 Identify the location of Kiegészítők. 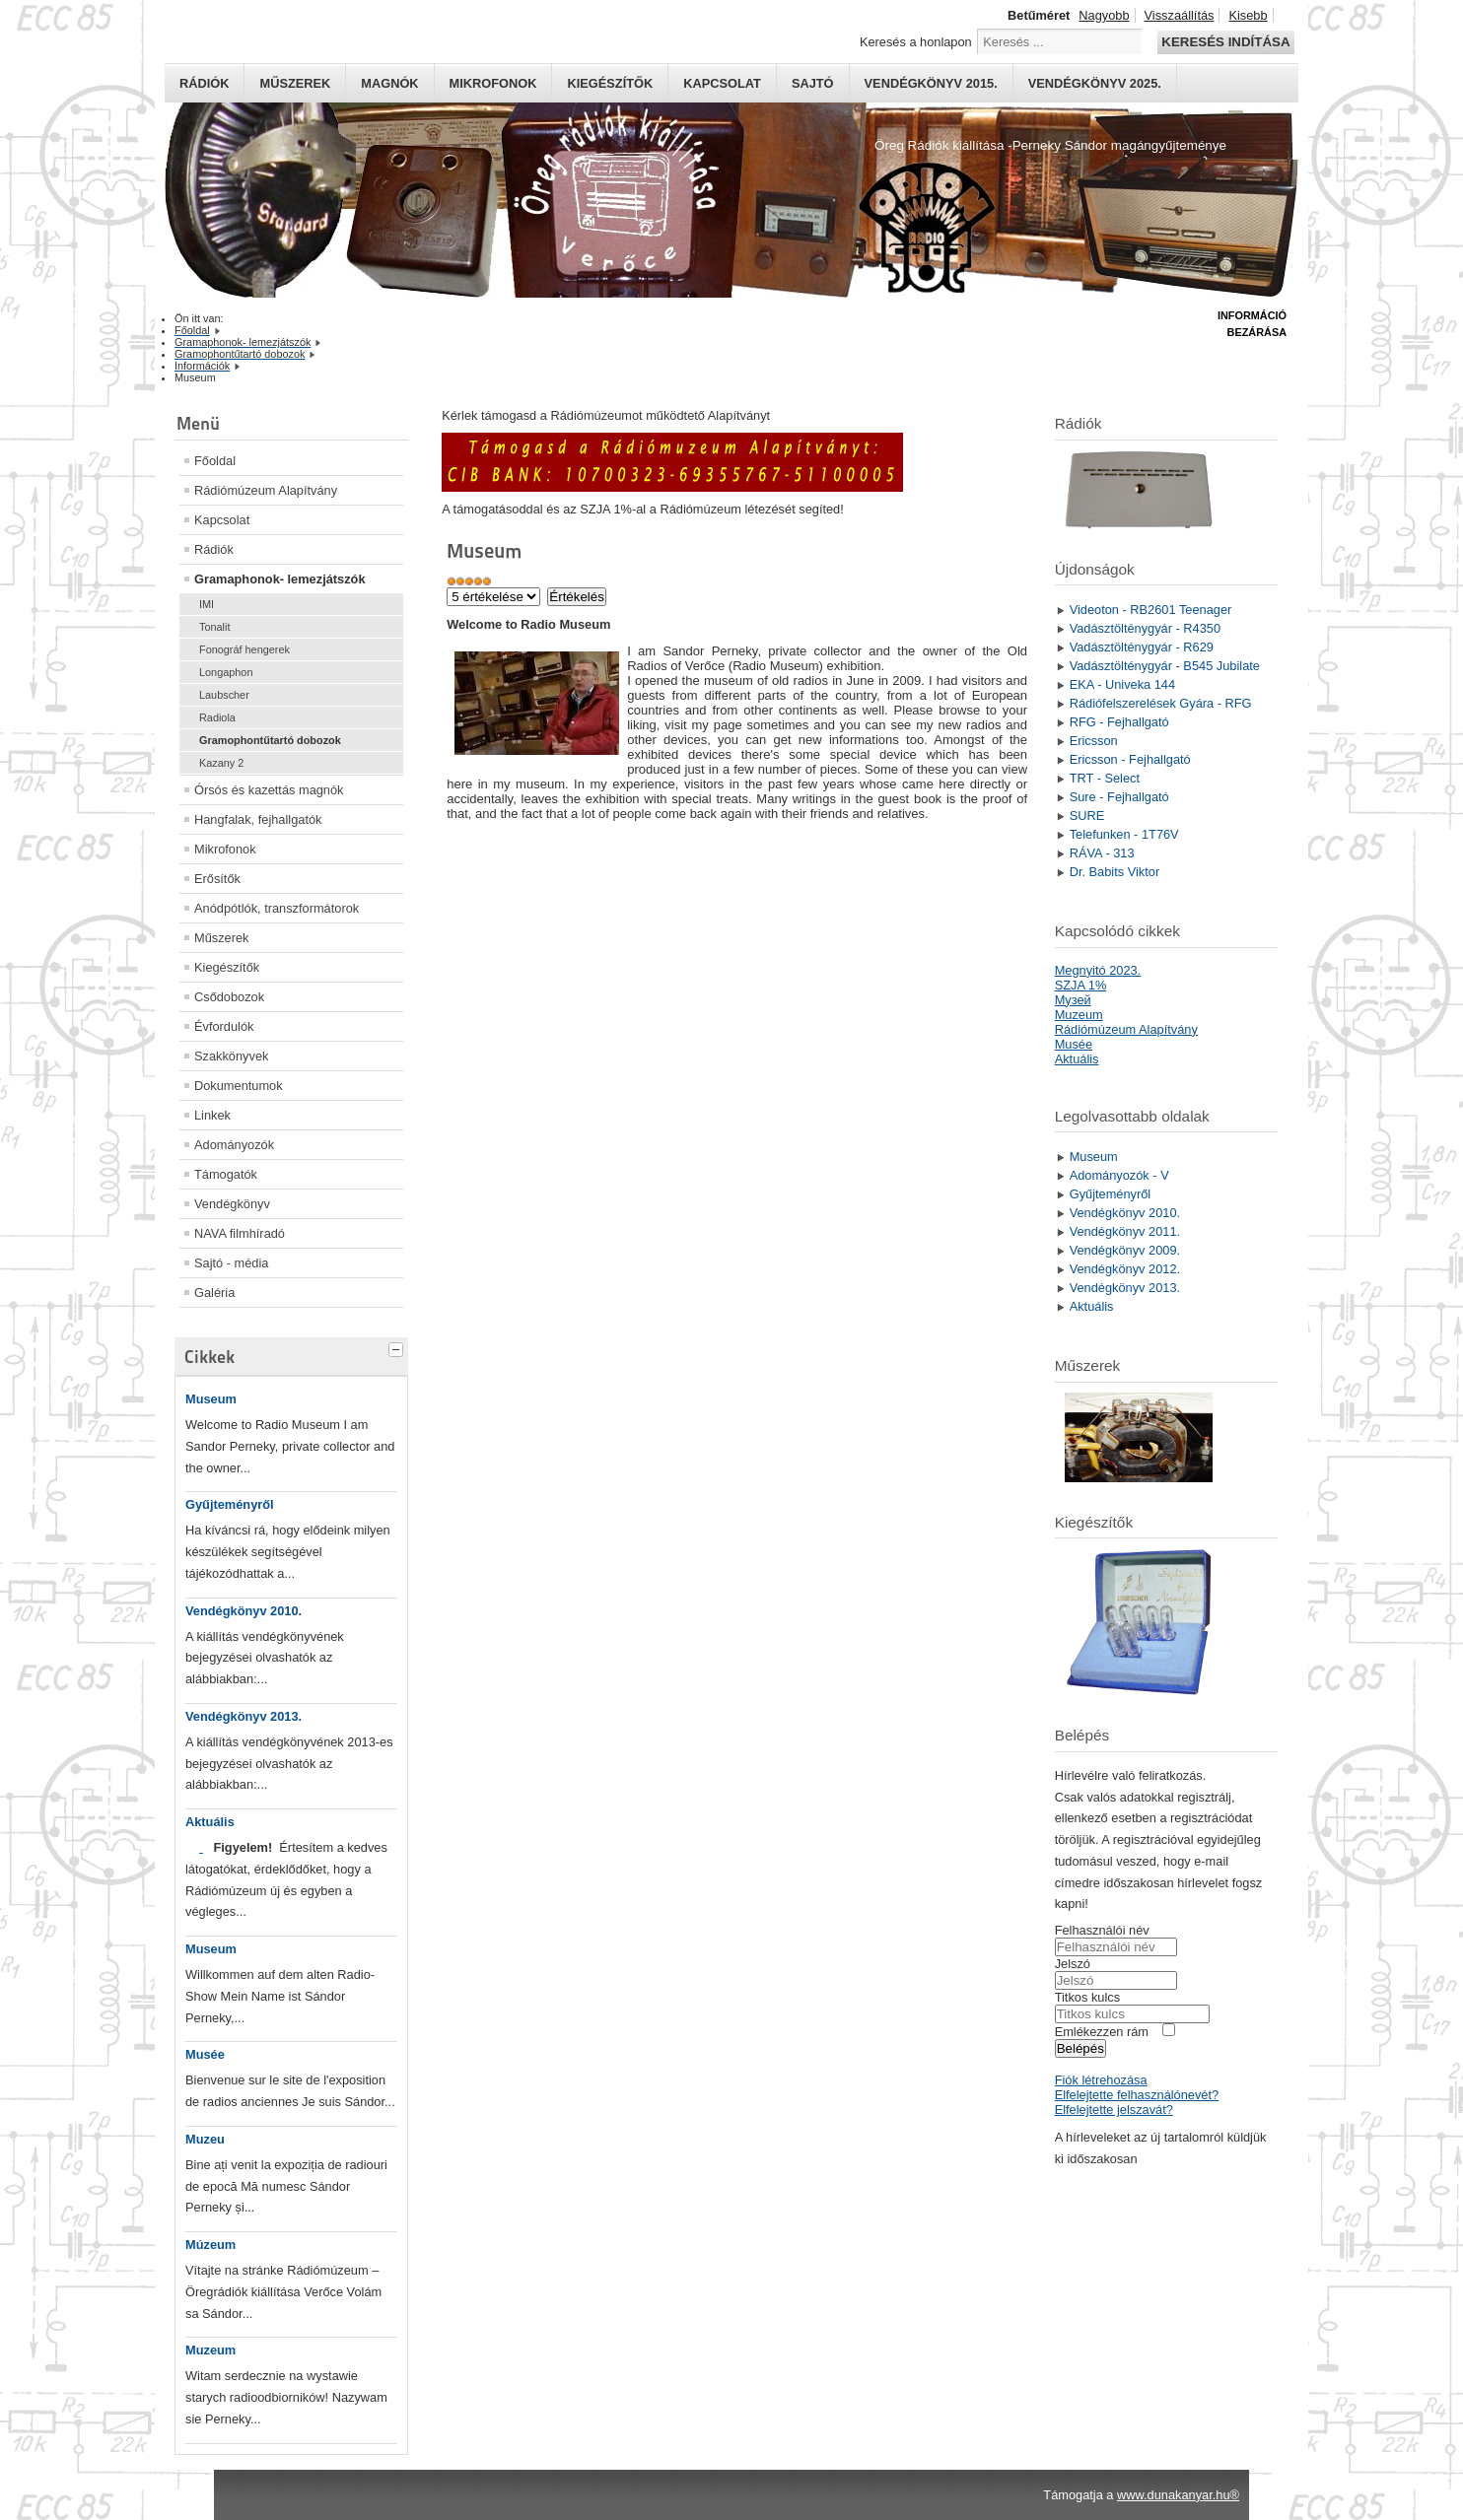
(610, 83).